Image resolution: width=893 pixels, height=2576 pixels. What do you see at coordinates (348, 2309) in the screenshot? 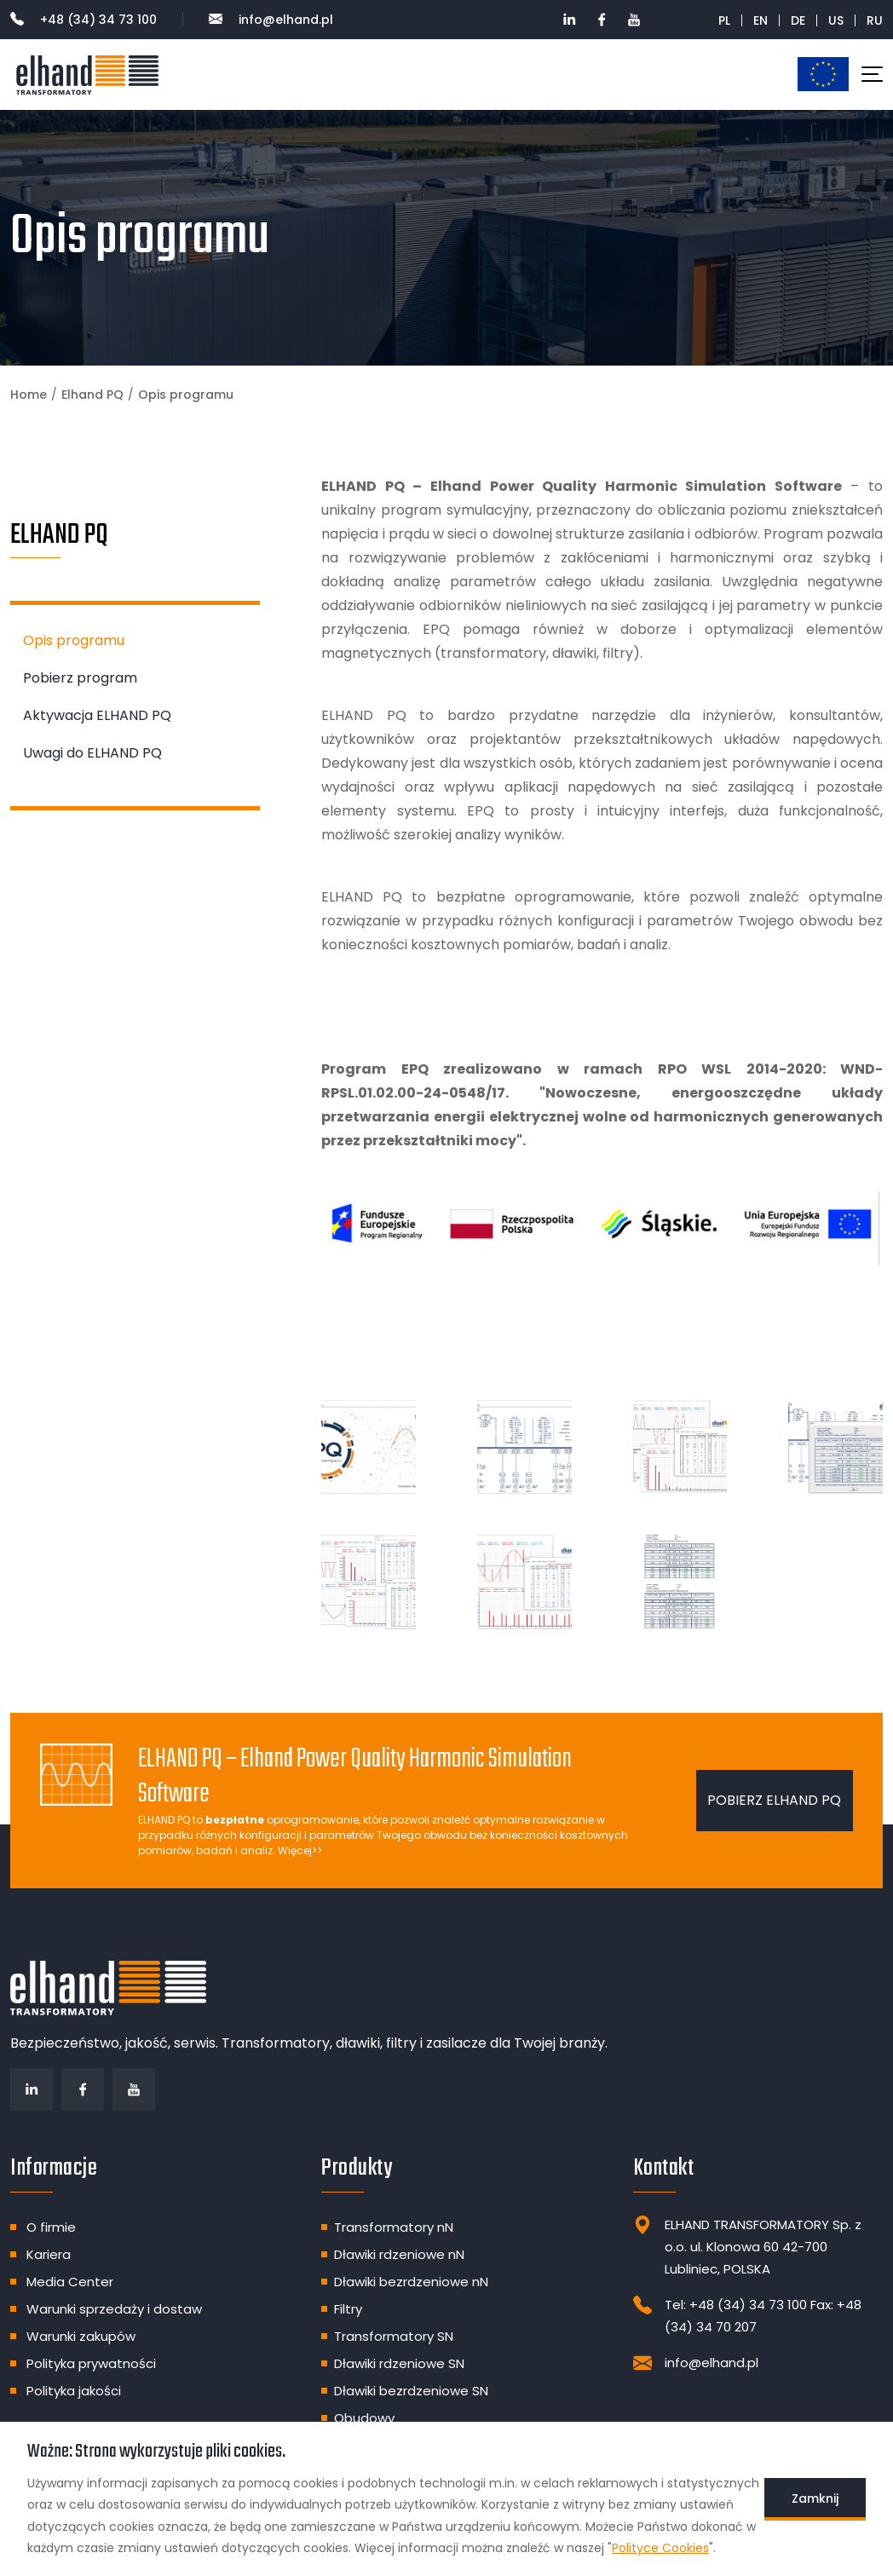
I see `Filtry` at bounding box center [348, 2309].